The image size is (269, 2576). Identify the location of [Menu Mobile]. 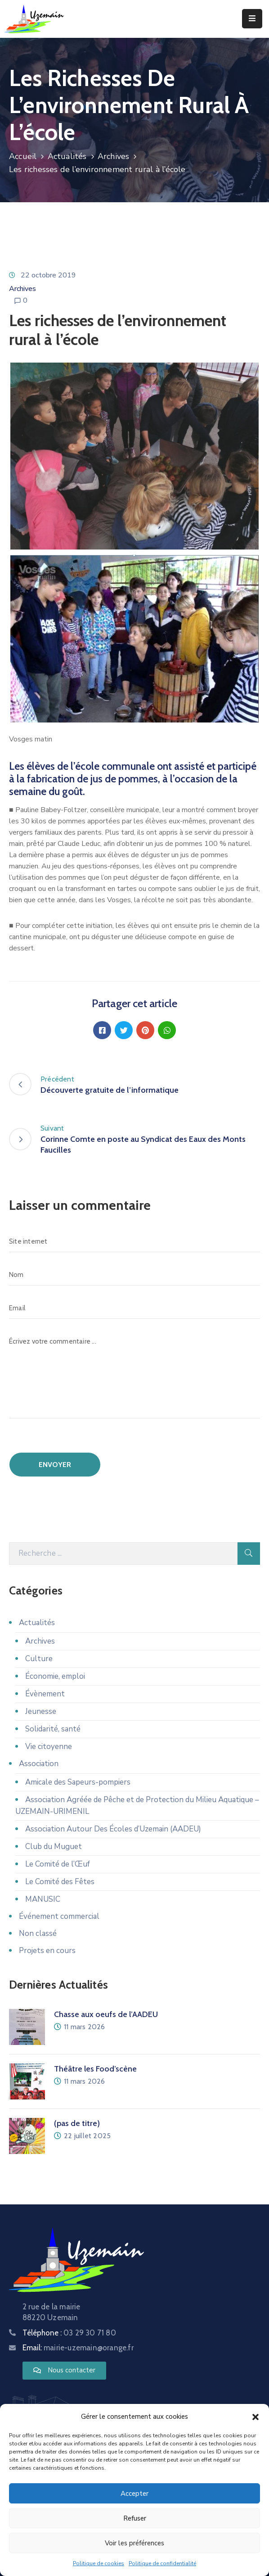
(252, 18).